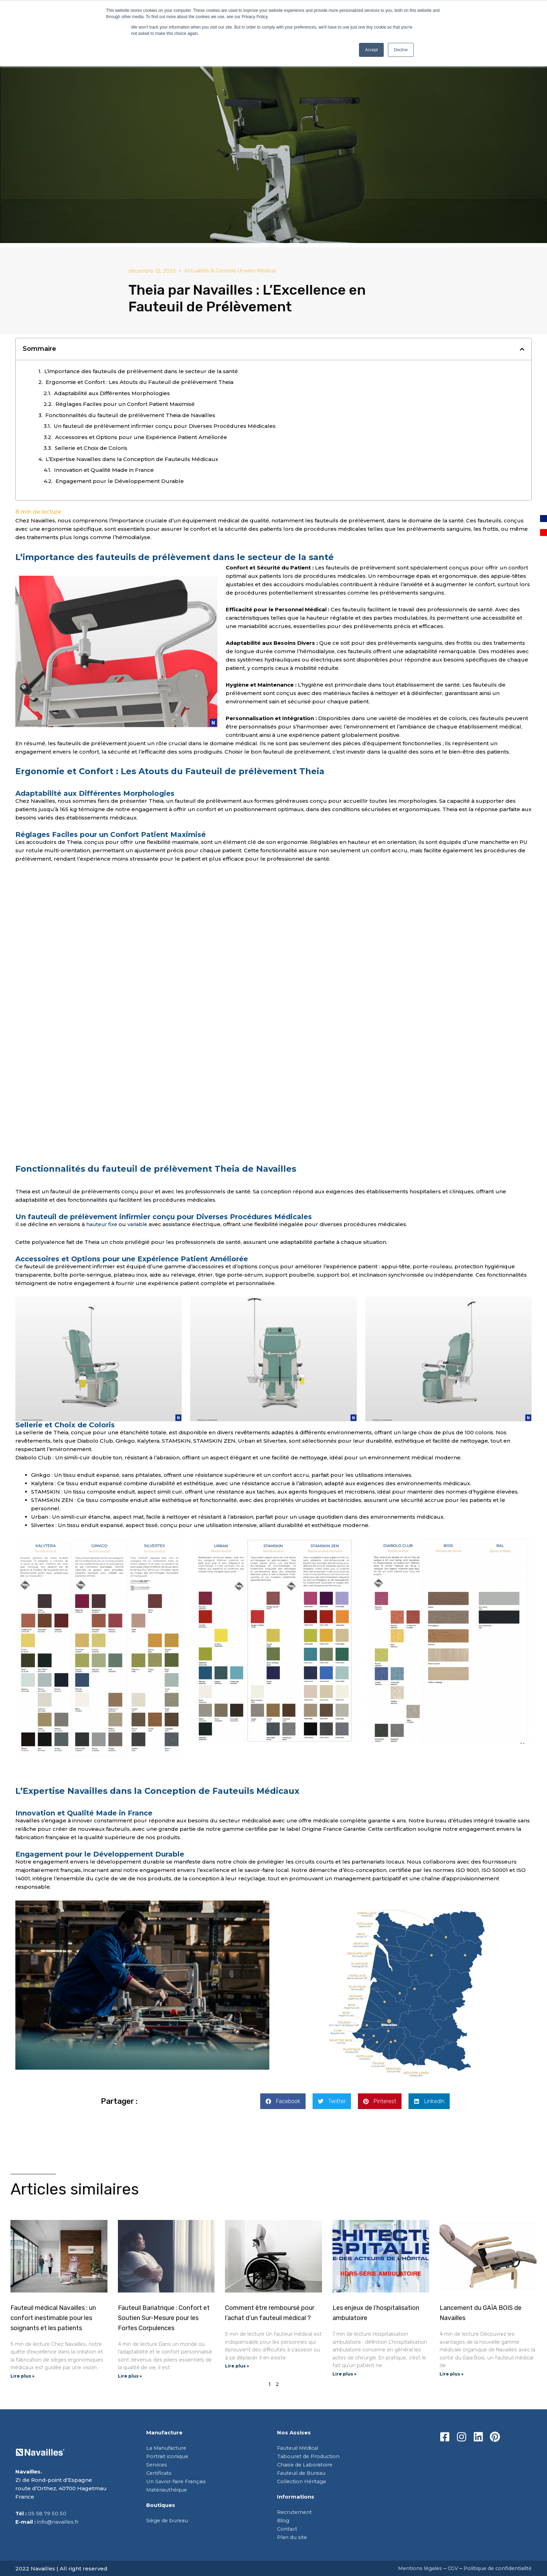 The height and width of the screenshot is (2576, 547). What do you see at coordinates (130, 415) in the screenshot?
I see `Fonctionnalités du fauteuil de prélèvement Theia de Navailles` at bounding box center [130, 415].